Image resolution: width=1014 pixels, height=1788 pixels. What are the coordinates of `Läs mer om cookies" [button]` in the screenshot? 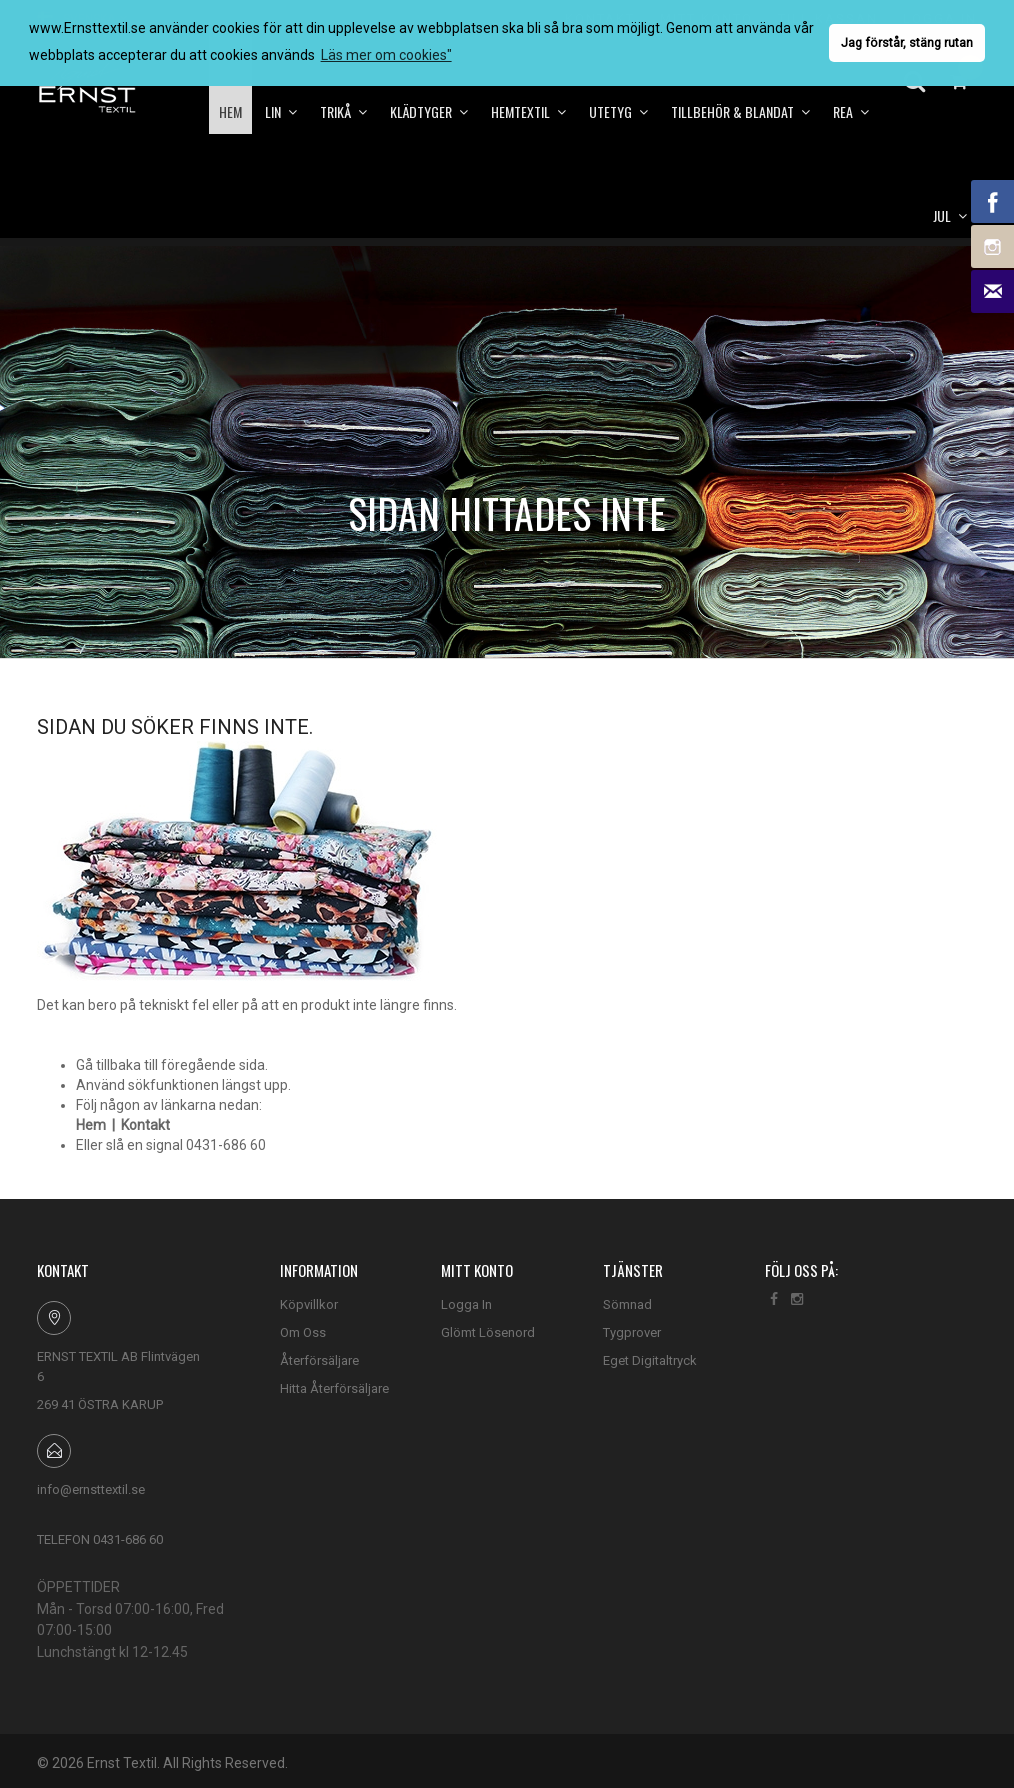 It's located at (386, 55).